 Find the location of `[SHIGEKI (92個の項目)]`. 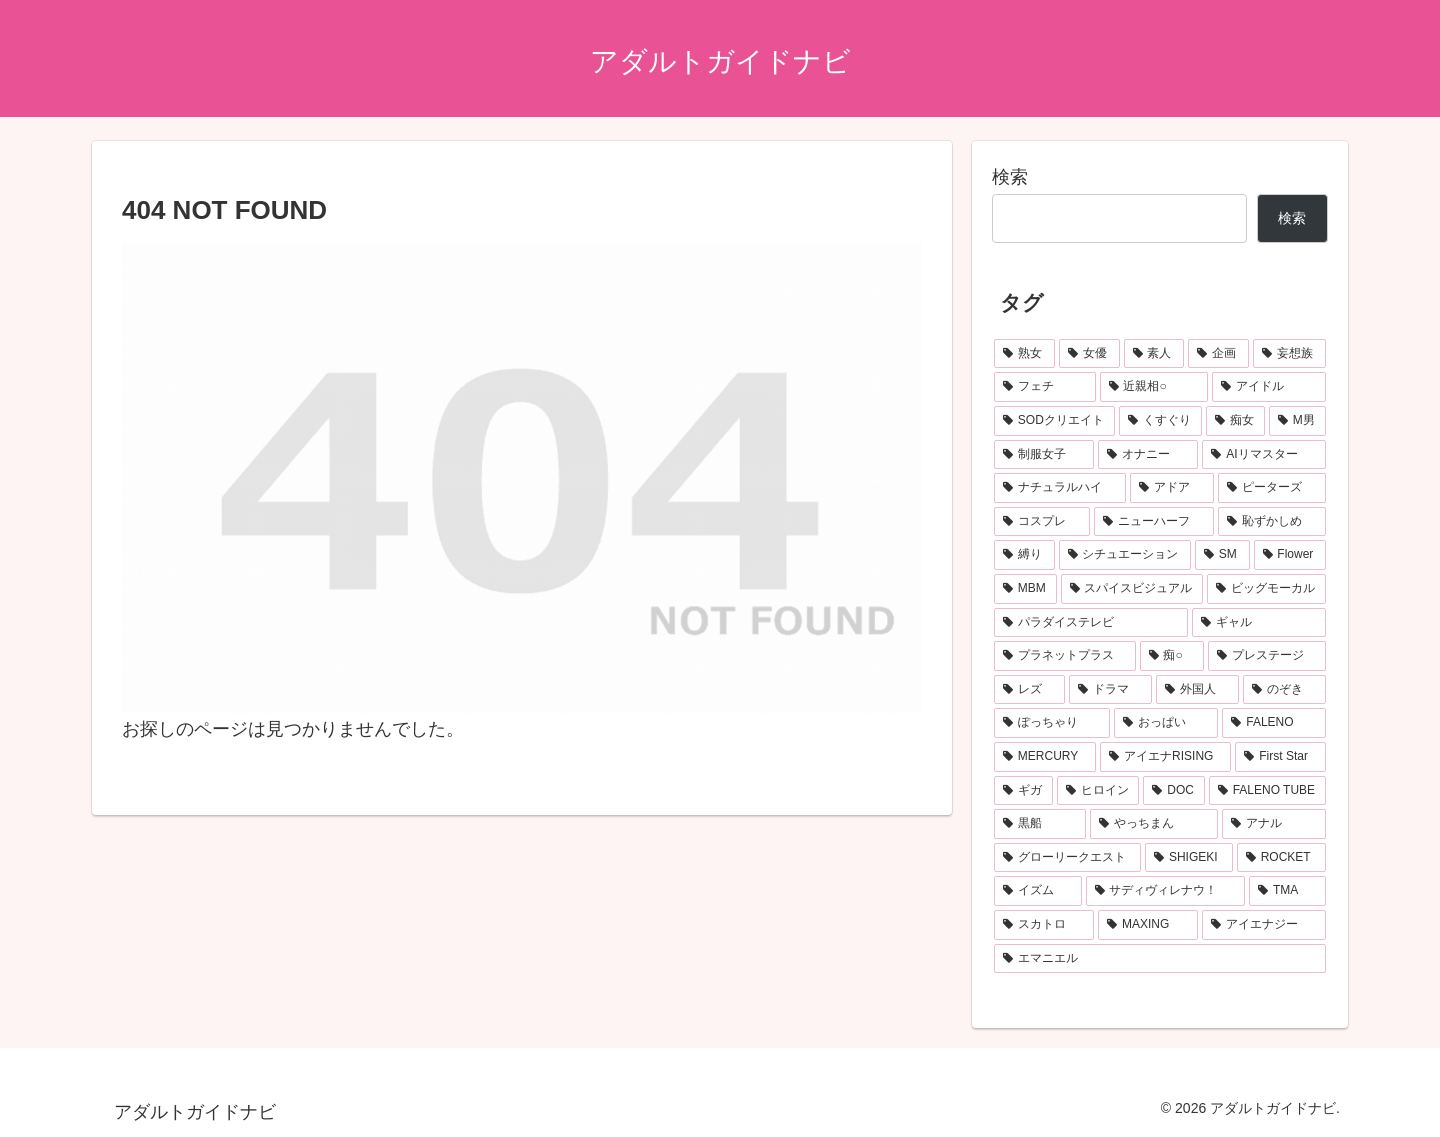

[SHIGEKI (92個の項目)] is located at coordinates (1189, 858).